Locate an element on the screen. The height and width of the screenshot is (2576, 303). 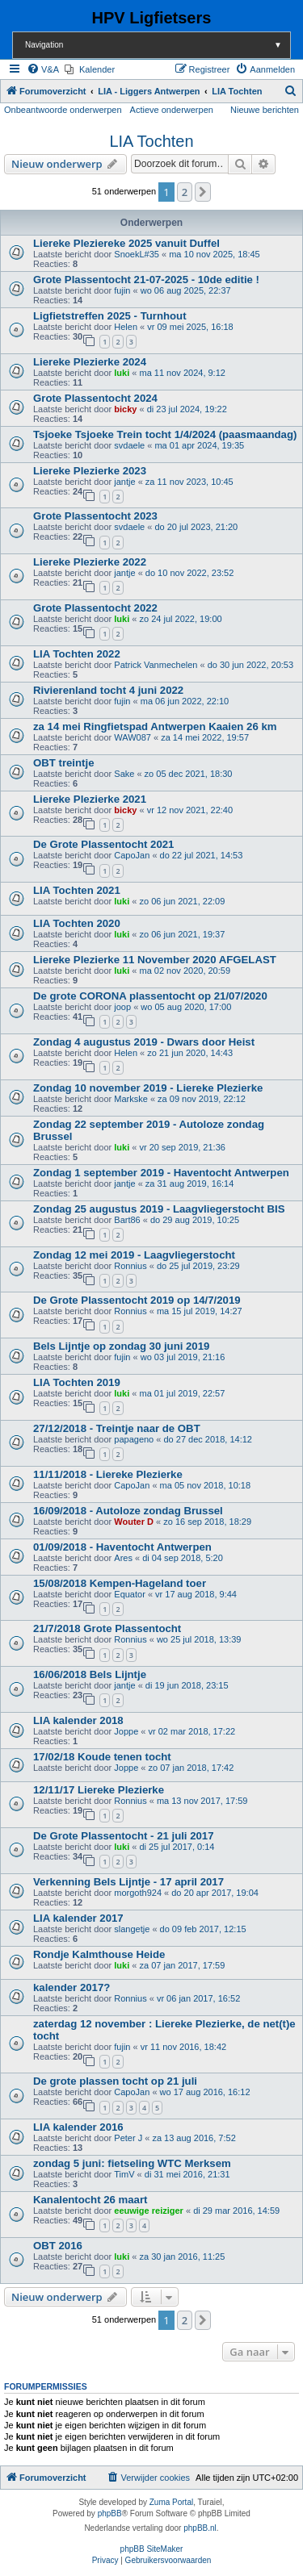
12/11/17 Liereke Plezierke is located at coordinates (98, 1790).